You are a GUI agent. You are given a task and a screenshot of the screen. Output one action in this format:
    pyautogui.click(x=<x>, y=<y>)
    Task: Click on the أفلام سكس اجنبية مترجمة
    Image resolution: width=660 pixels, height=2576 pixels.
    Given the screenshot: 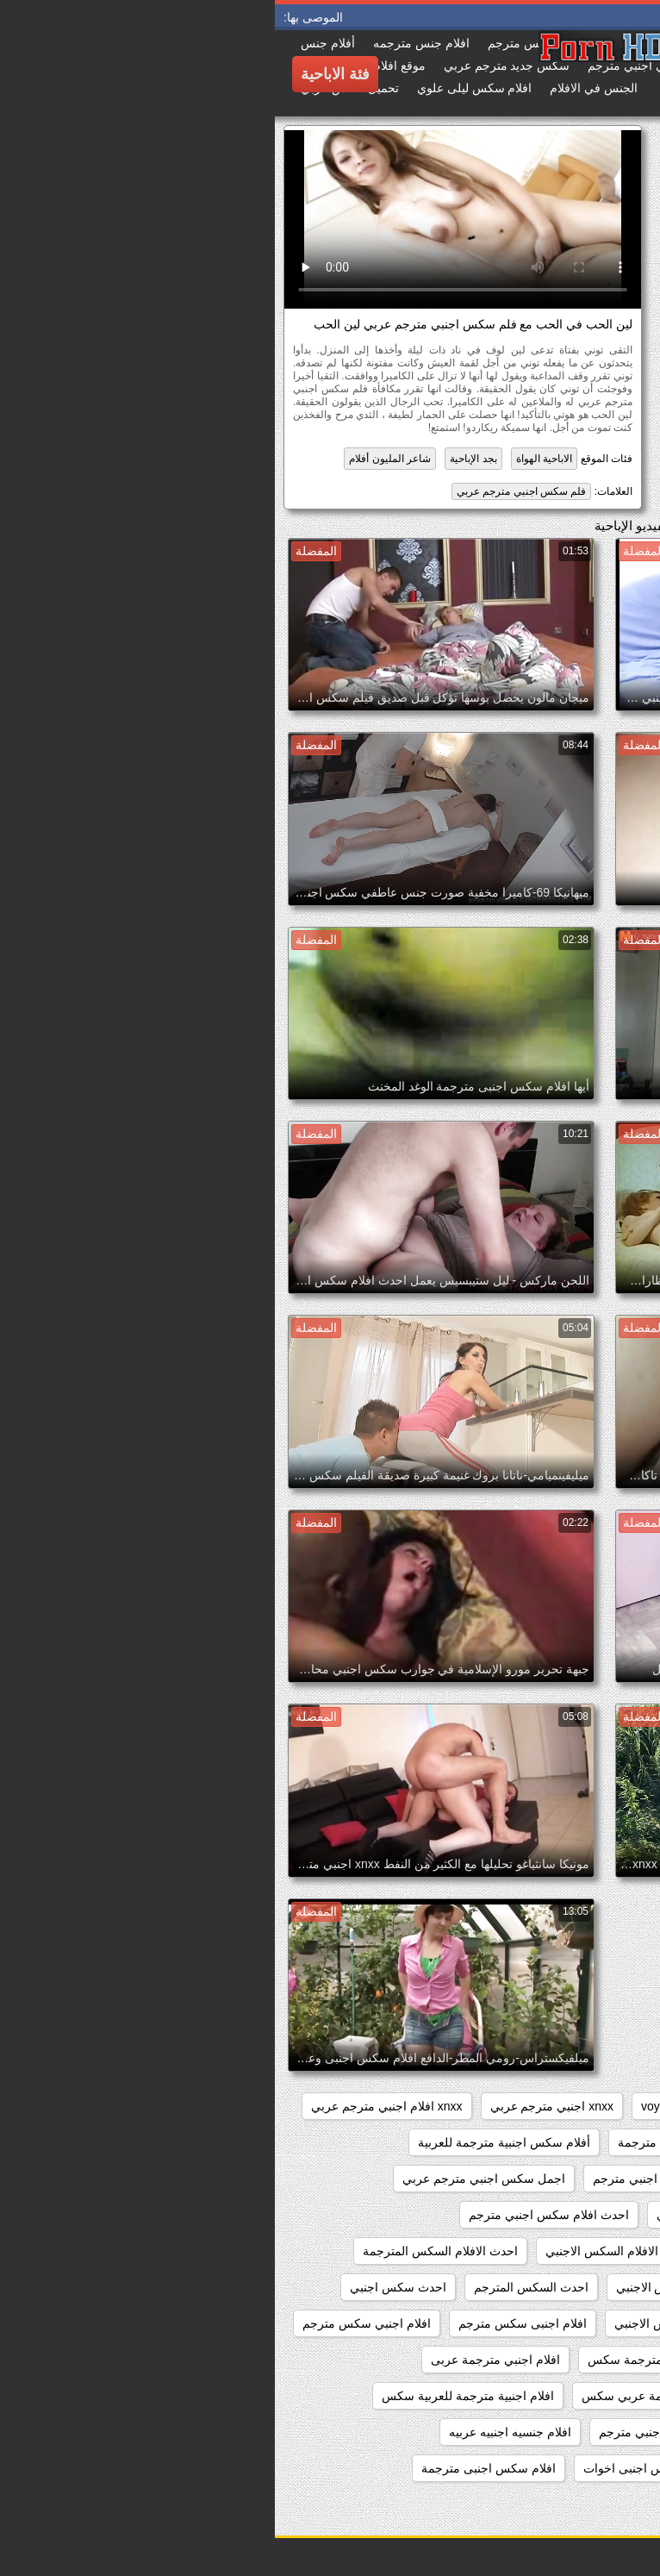 What is the action you would take?
    pyautogui.click(x=410, y=2142)
    